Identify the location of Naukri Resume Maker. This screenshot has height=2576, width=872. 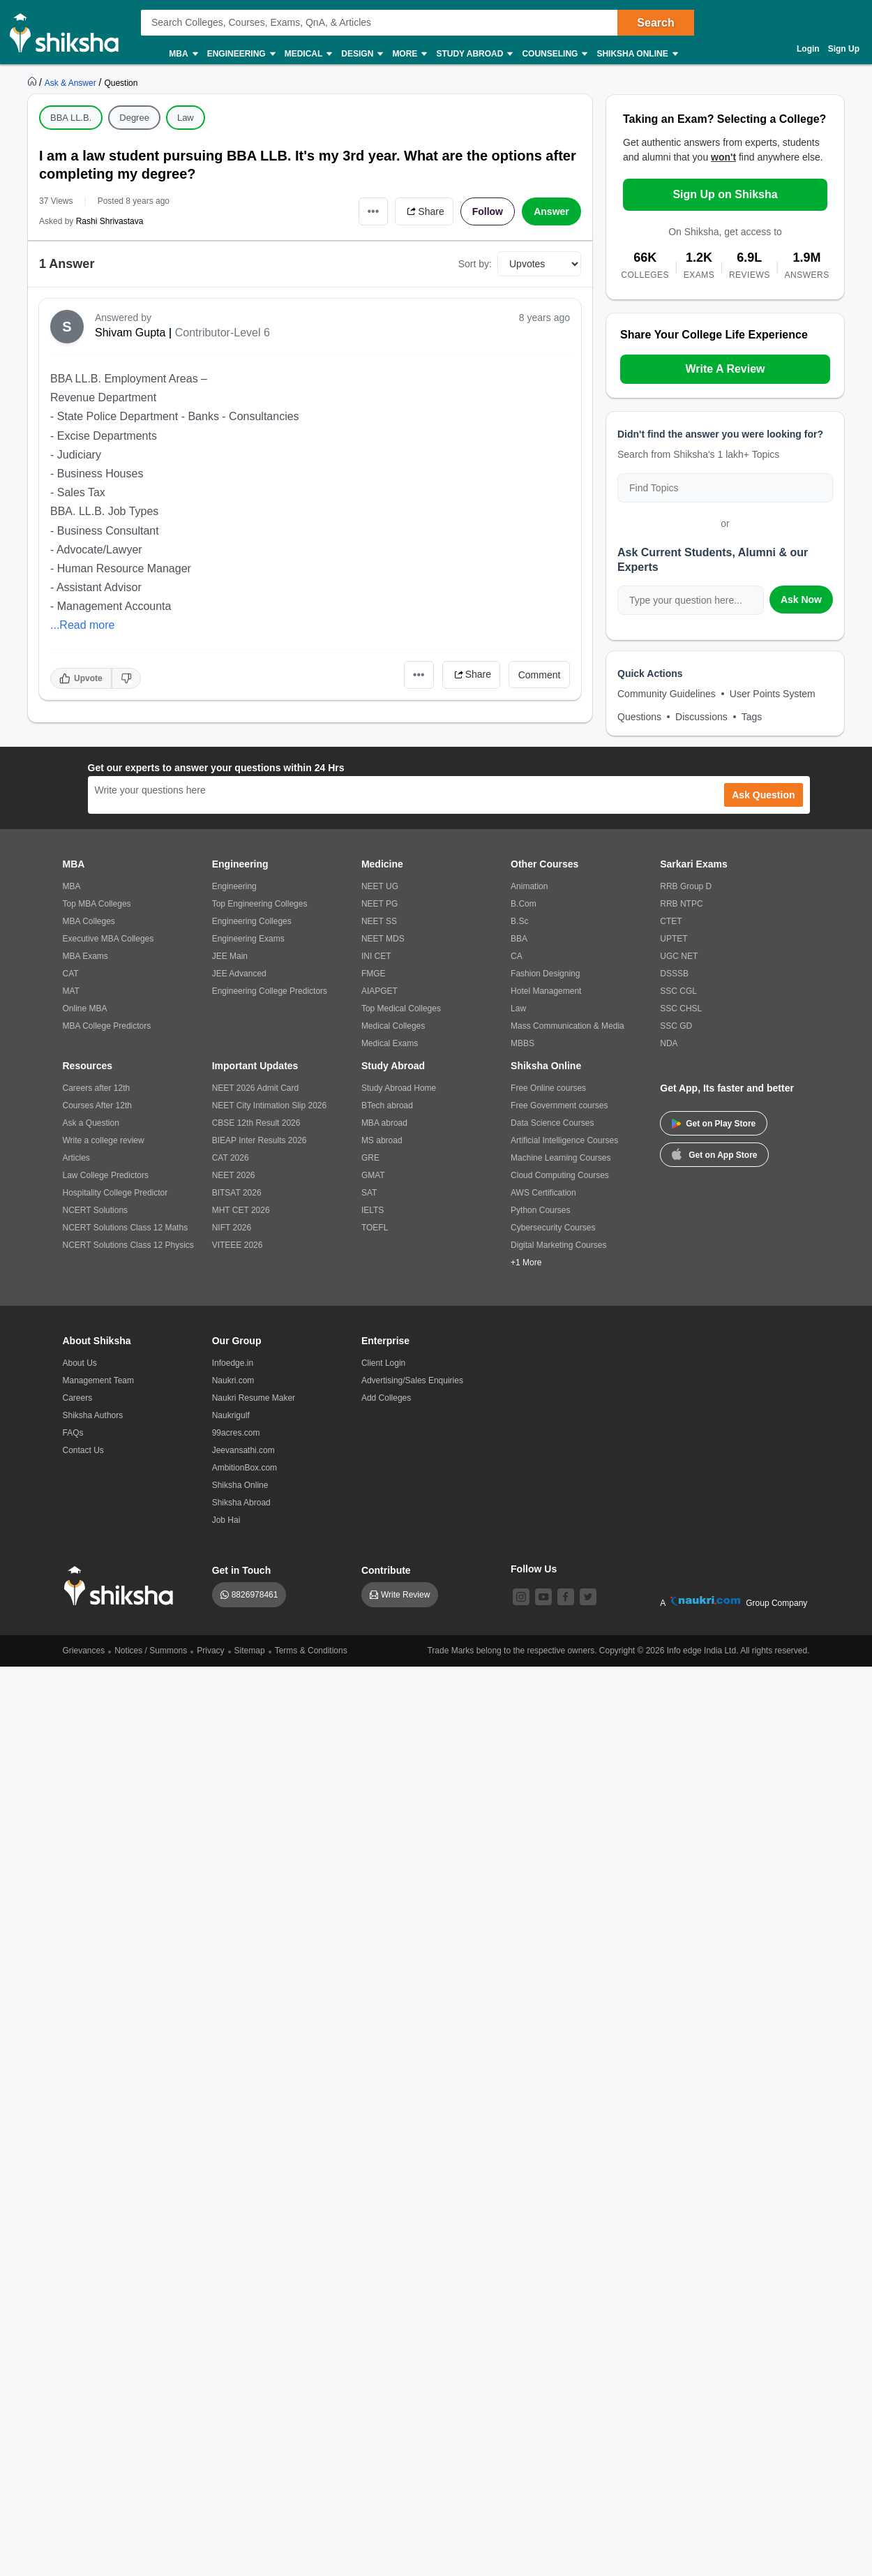
(253, 1398).